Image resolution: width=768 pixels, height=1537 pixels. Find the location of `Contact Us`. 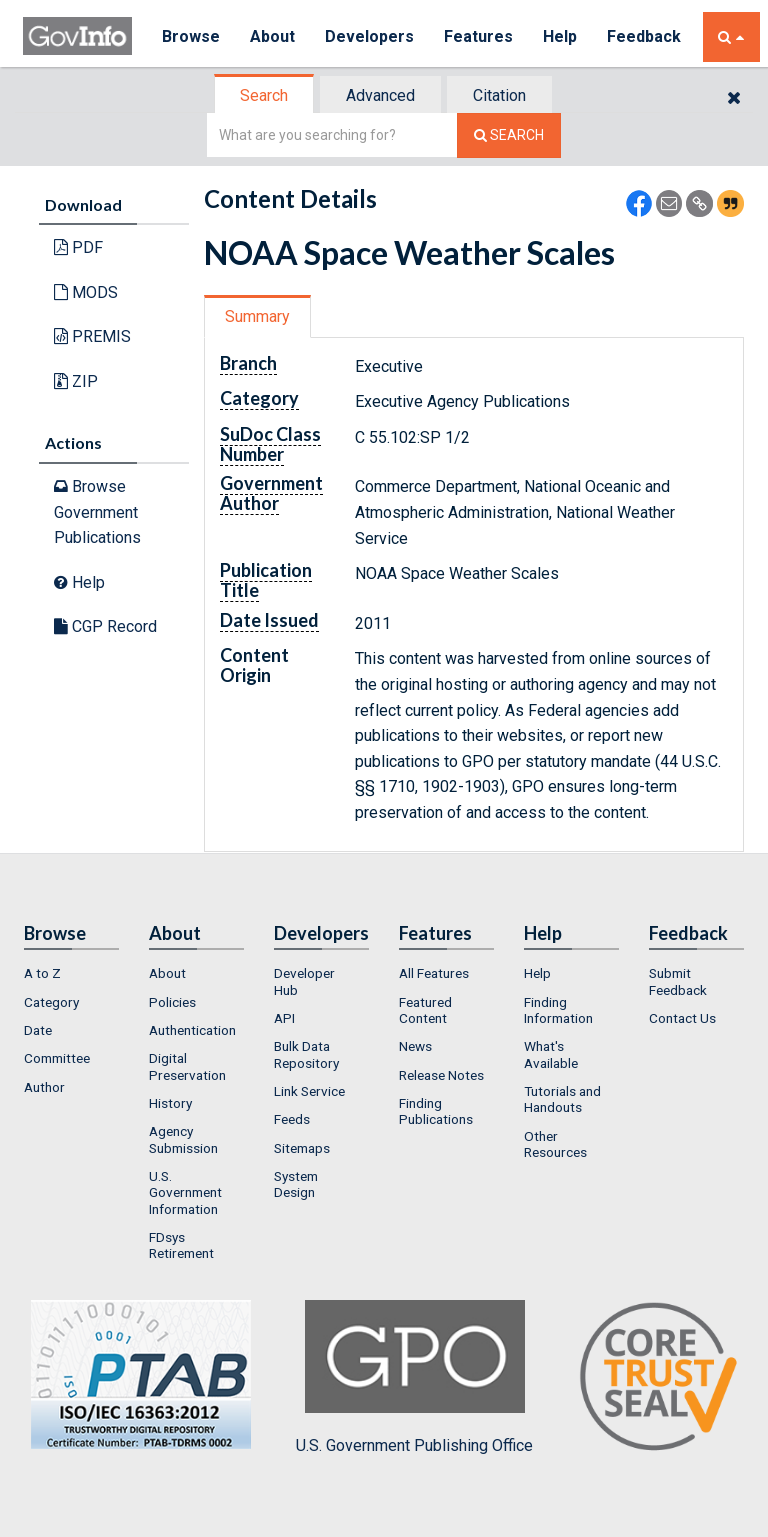

Contact Us is located at coordinates (682, 1018).